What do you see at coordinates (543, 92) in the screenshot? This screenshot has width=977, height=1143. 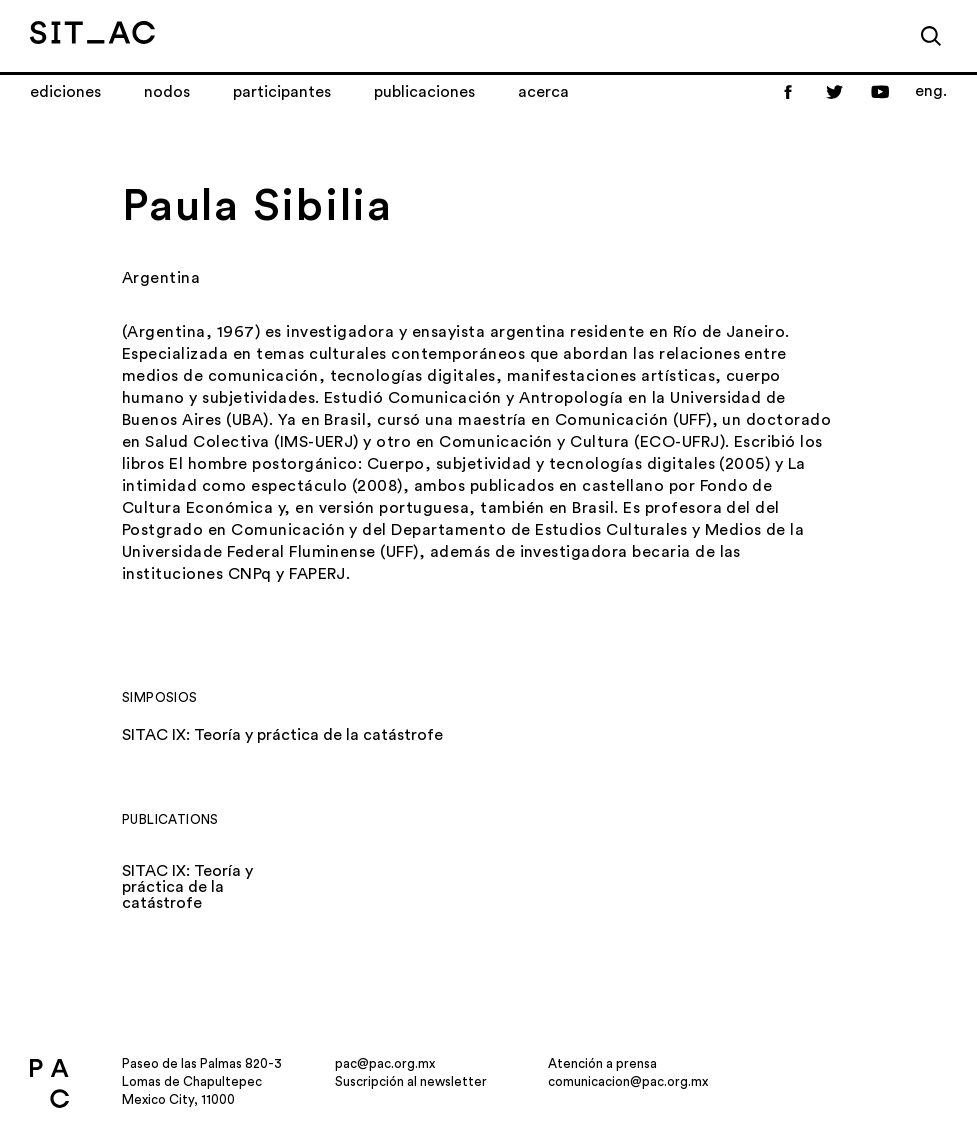 I see `Acerca` at bounding box center [543, 92].